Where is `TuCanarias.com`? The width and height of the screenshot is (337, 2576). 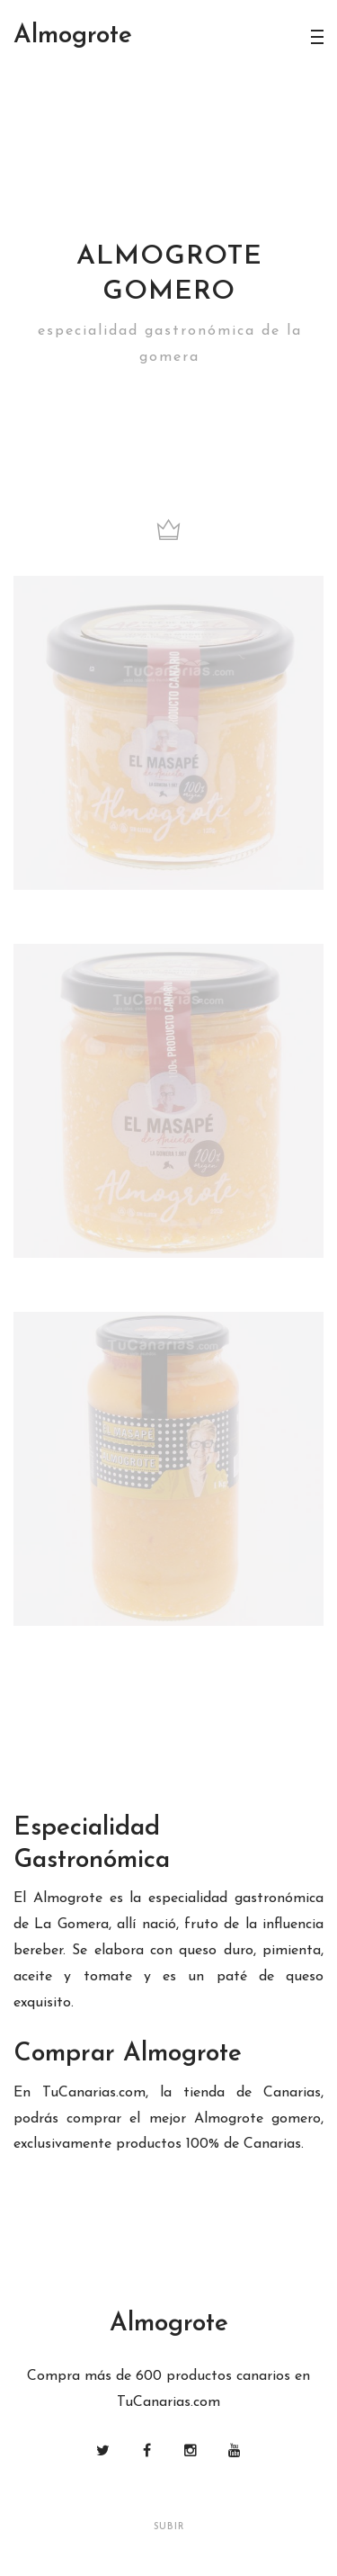
TuCanarias.com is located at coordinates (94, 2093).